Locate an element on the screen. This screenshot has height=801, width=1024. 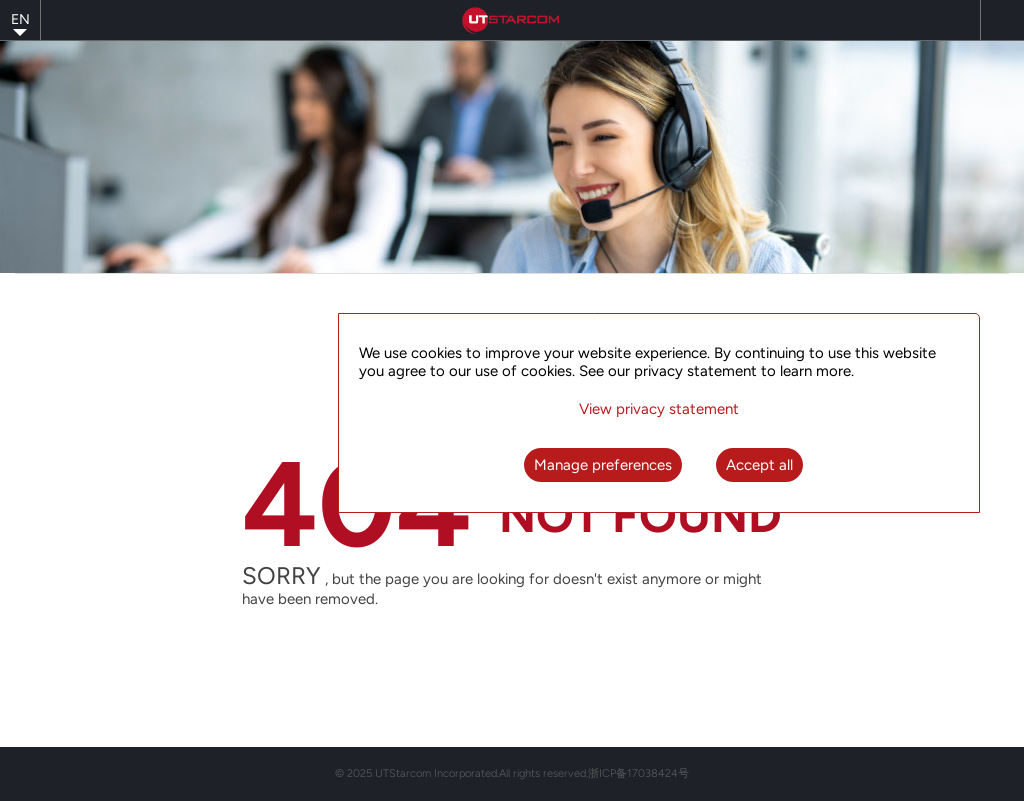
View privacy statement is located at coordinates (659, 409).